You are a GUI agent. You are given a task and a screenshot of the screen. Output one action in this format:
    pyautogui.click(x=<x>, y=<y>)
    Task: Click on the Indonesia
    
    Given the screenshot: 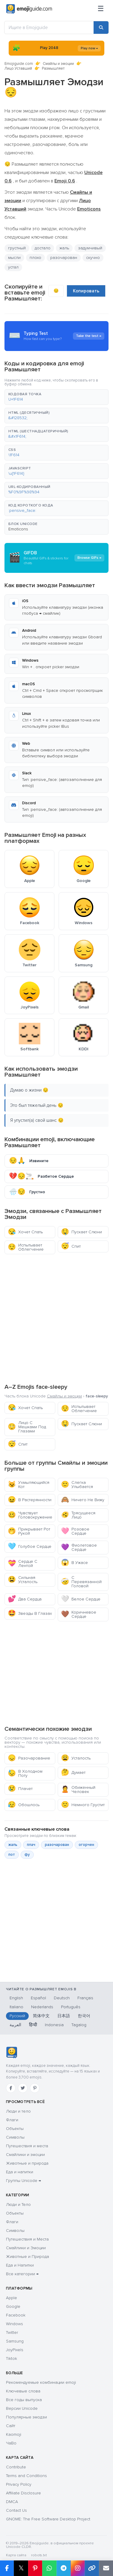 What is the action you would take?
    pyautogui.click(x=54, y=2024)
    